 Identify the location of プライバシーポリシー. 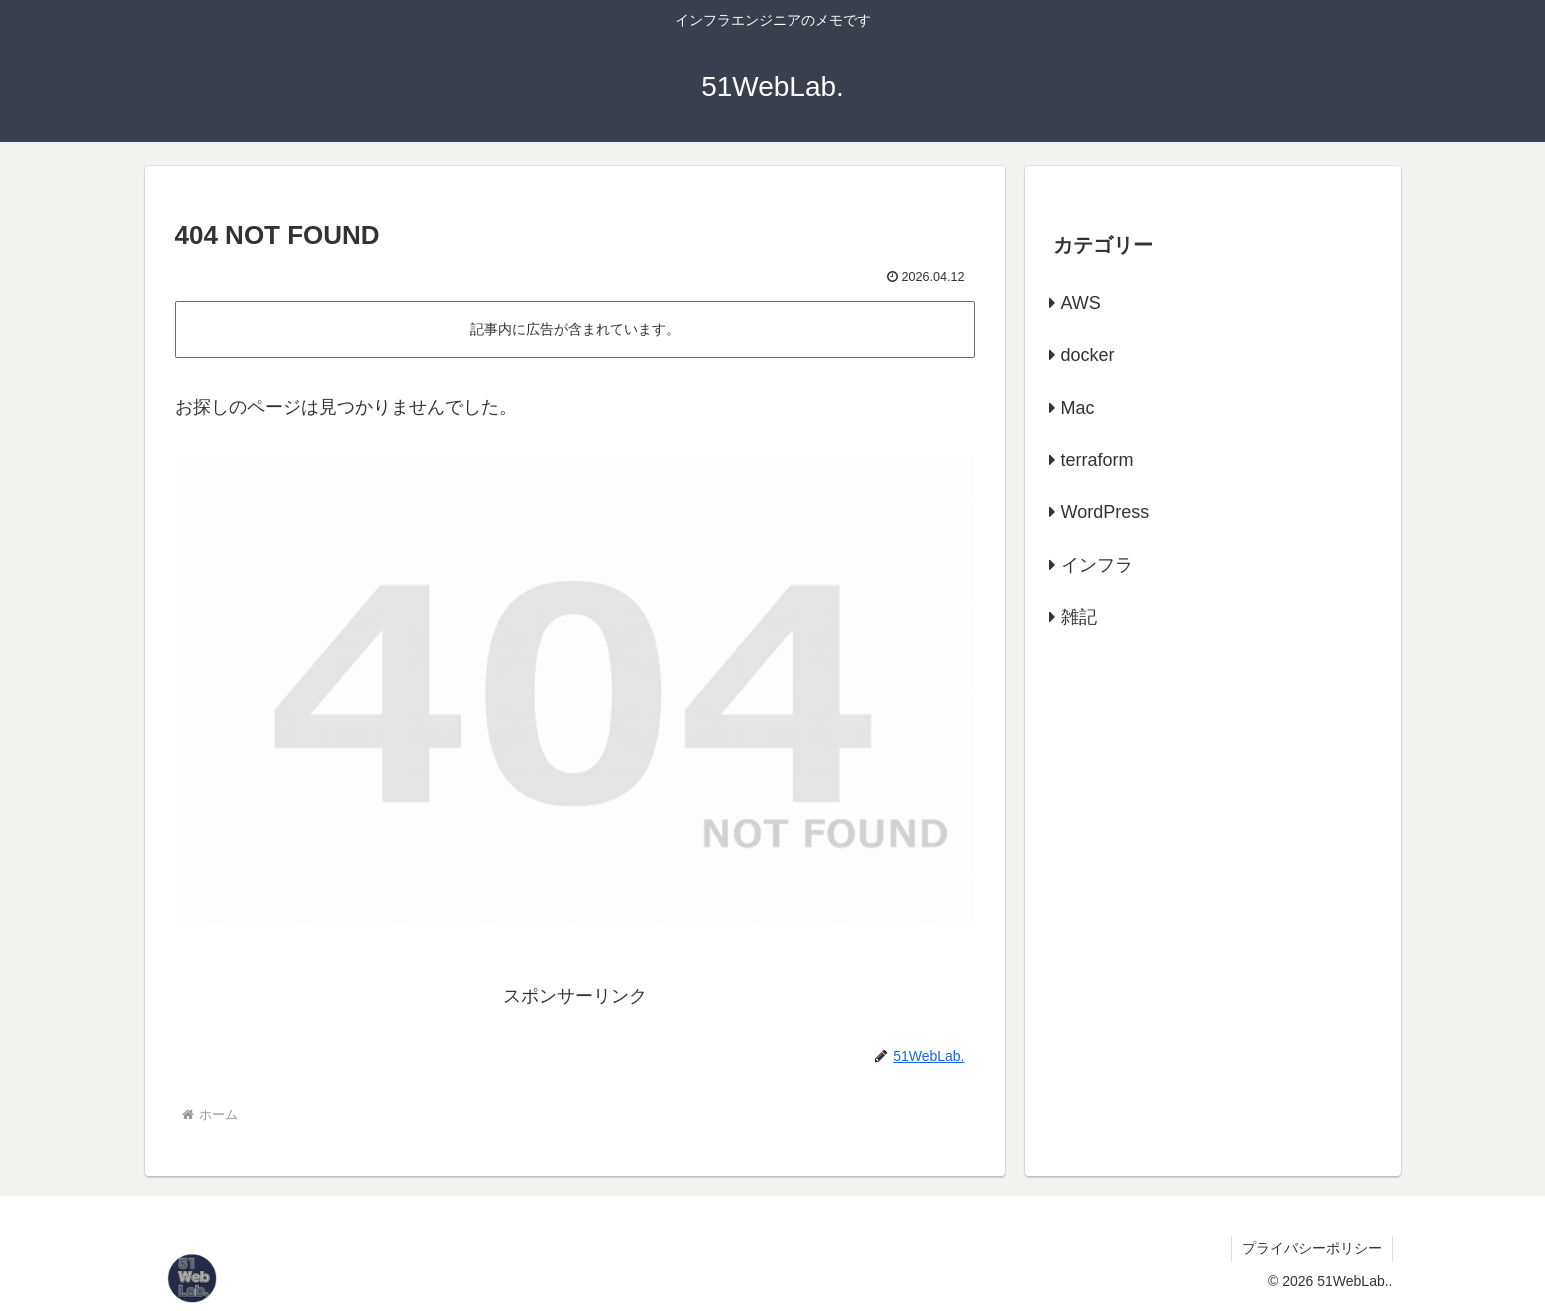
(1312, 1248).